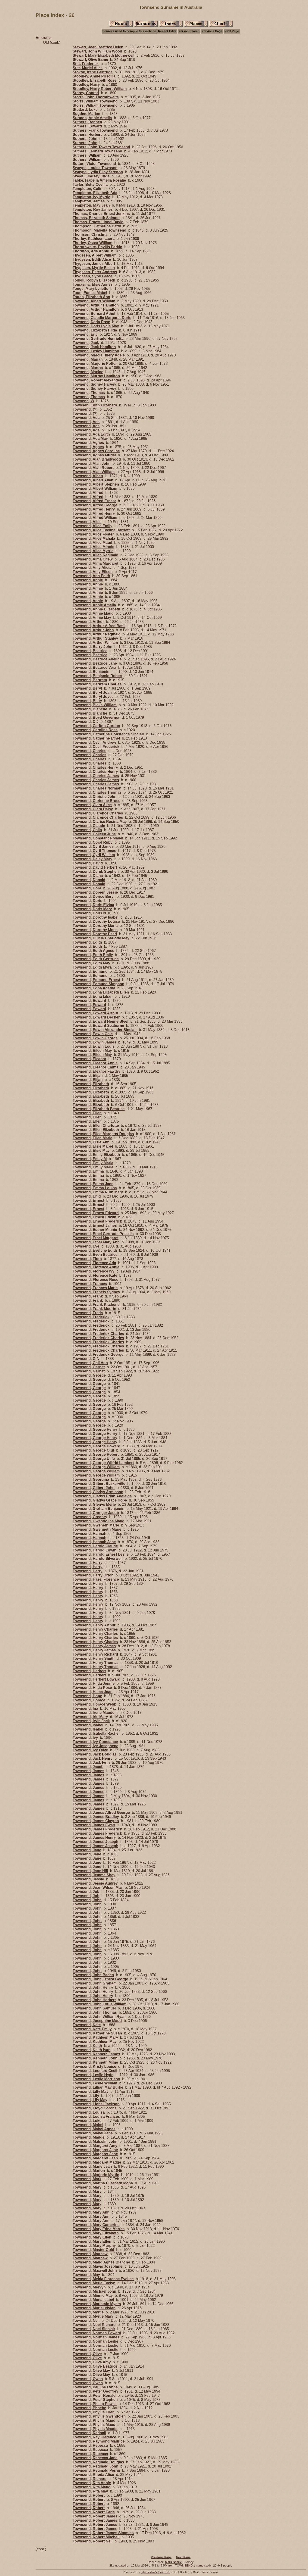 The image size is (308, 2576). Describe the element at coordinates (103, 2183) in the screenshot. I see `Townsend, Martha Elizabeth Mona` at that location.